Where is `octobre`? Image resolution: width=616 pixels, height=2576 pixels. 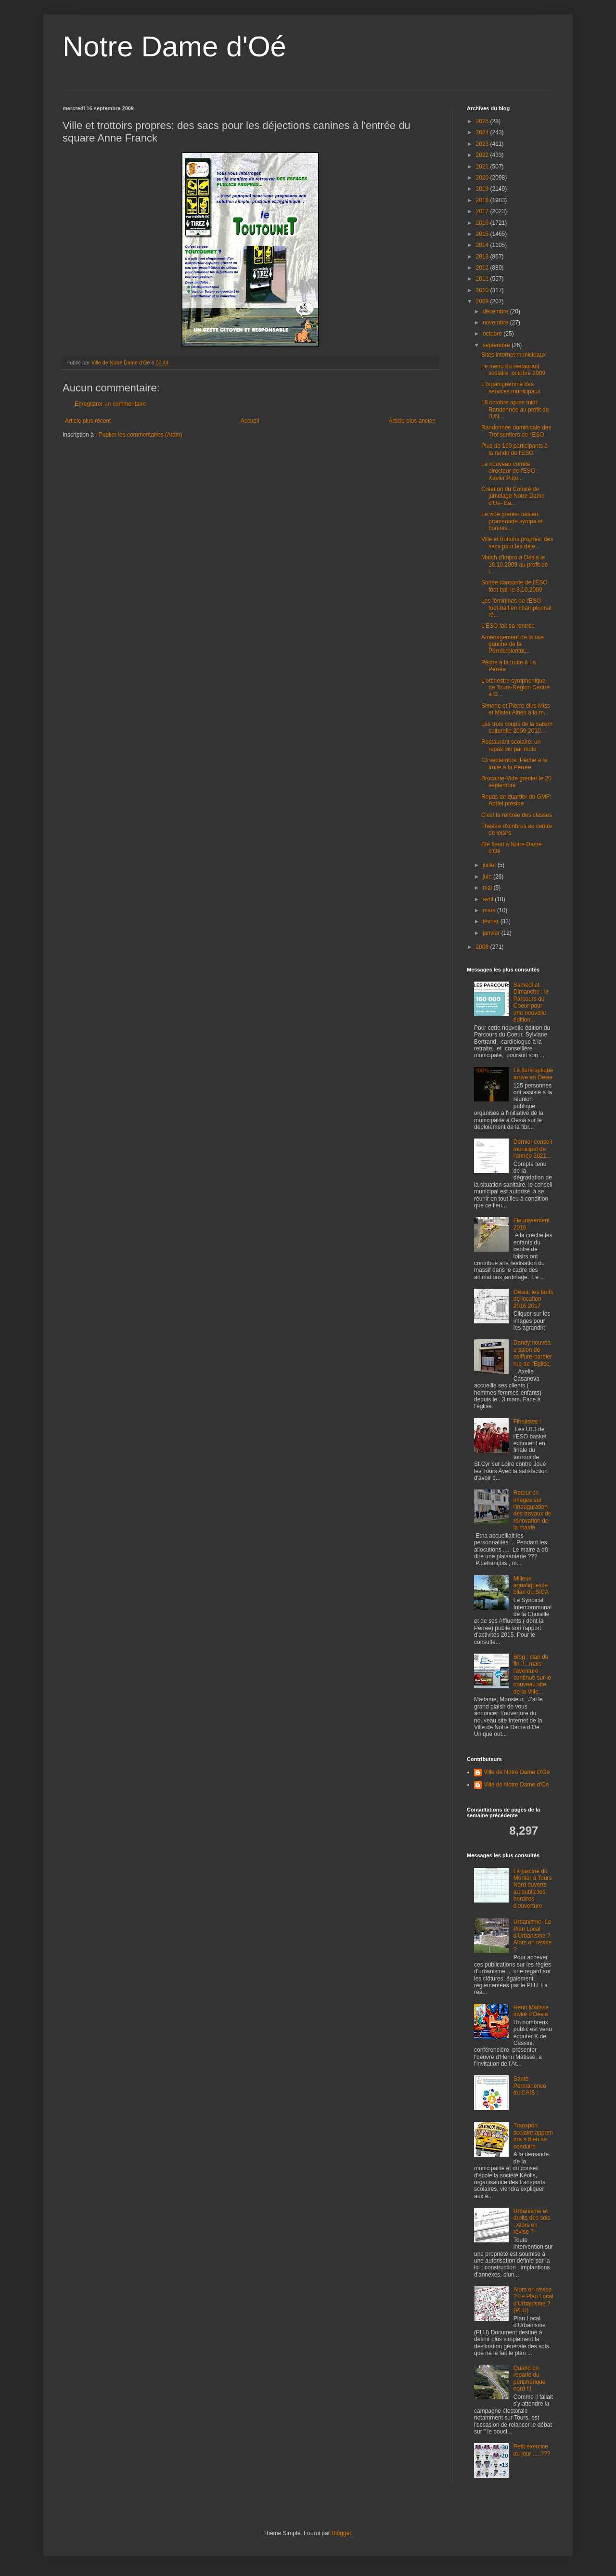 octobre is located at coordinates (493, 333).